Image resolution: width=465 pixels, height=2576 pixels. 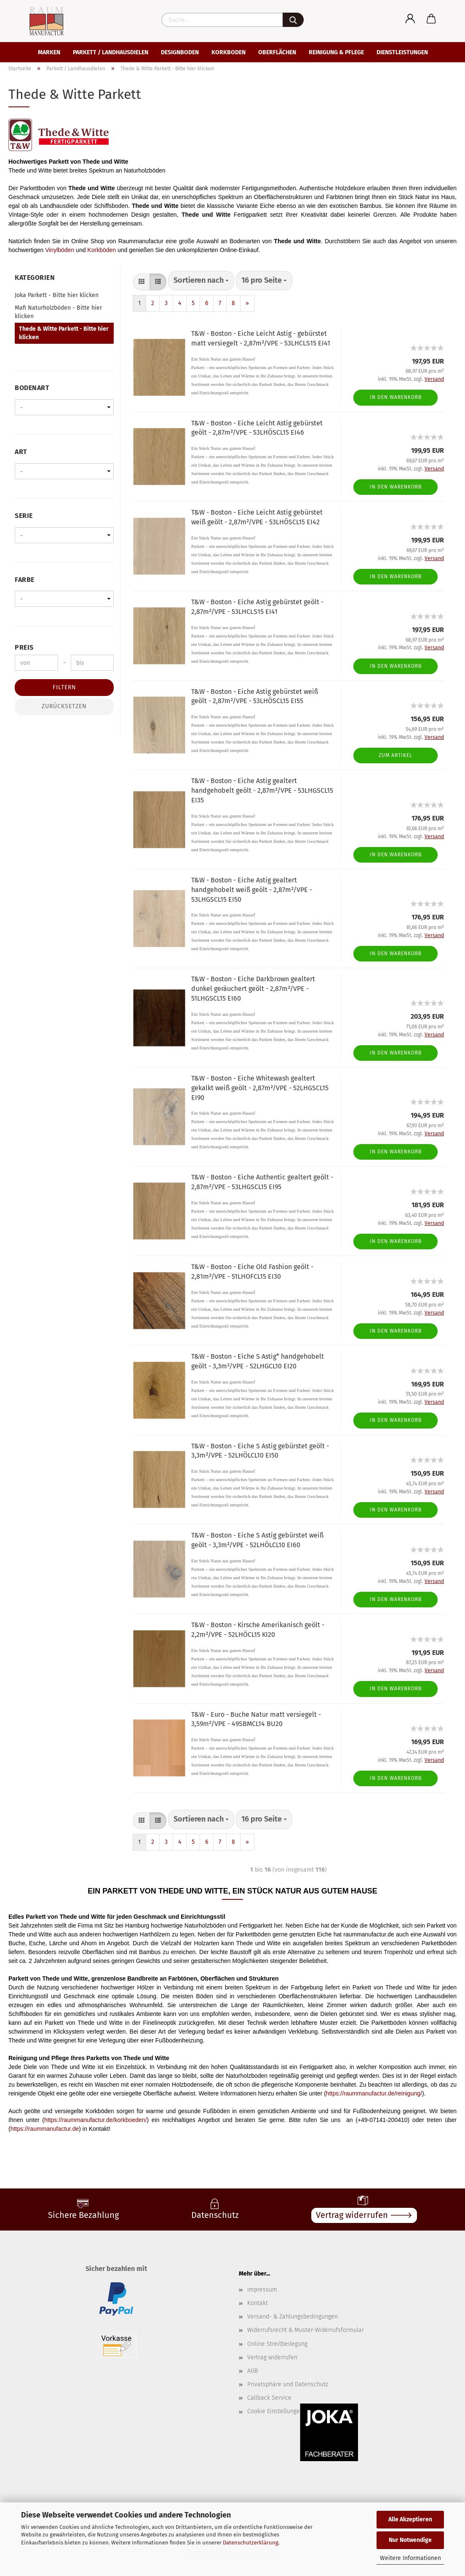 What do you see at coordinates (396, 397) in the screenshot?
I see `In den Warenkorb` at bounding box center [396, 397].